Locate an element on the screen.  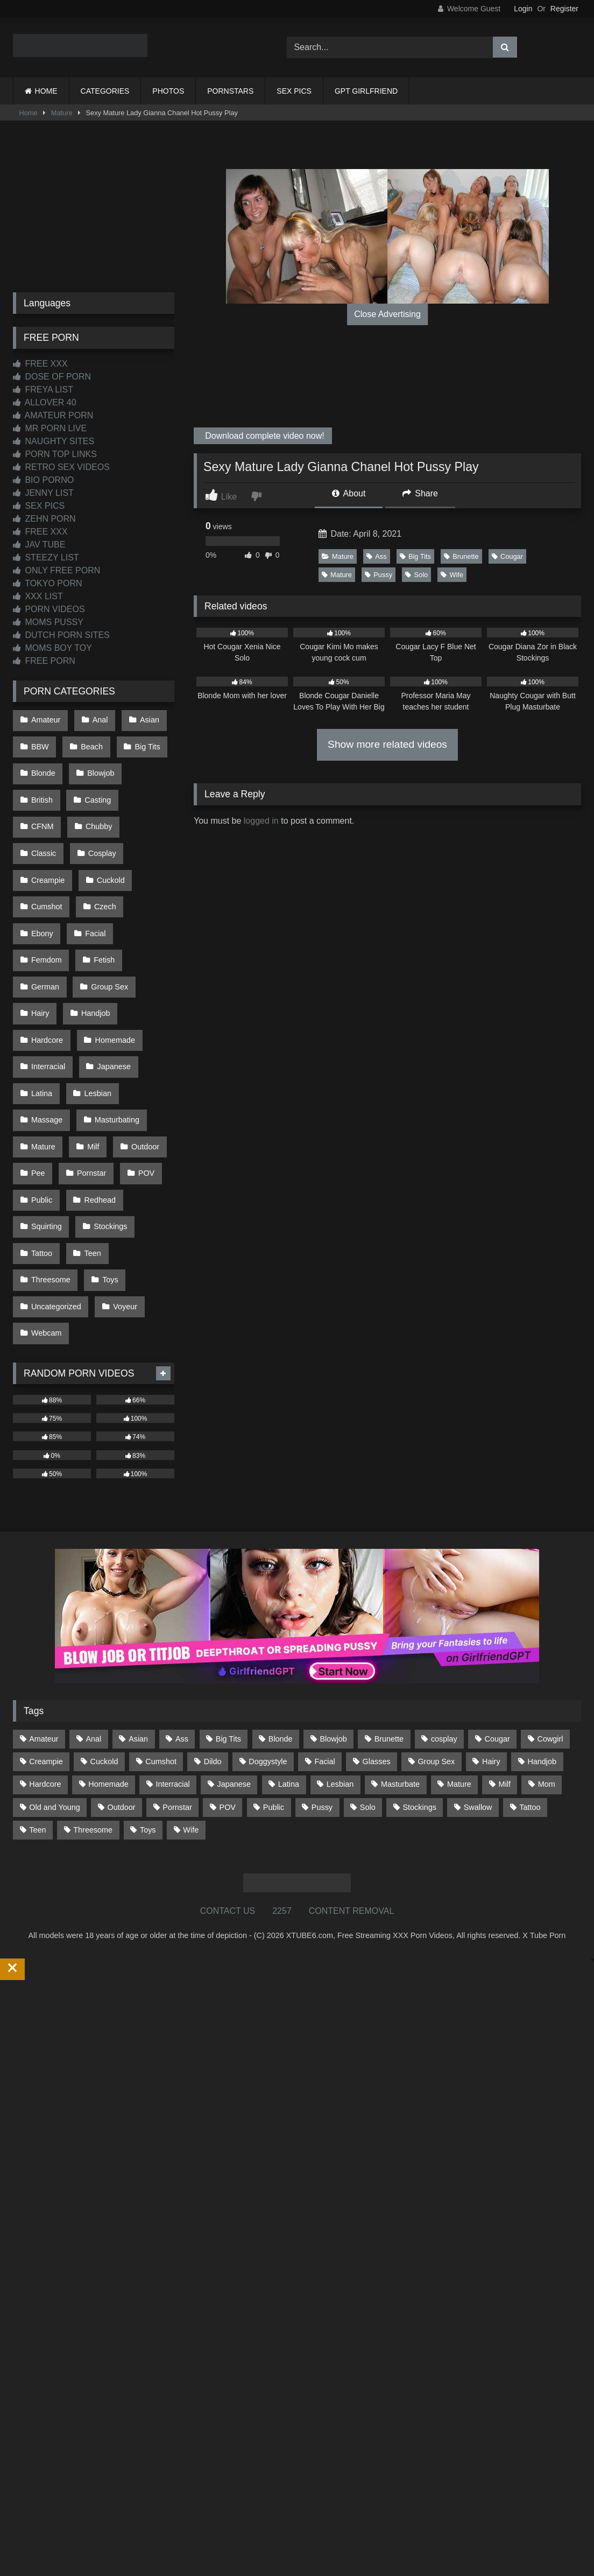
Hardcore is located at coordinates (46, 969).